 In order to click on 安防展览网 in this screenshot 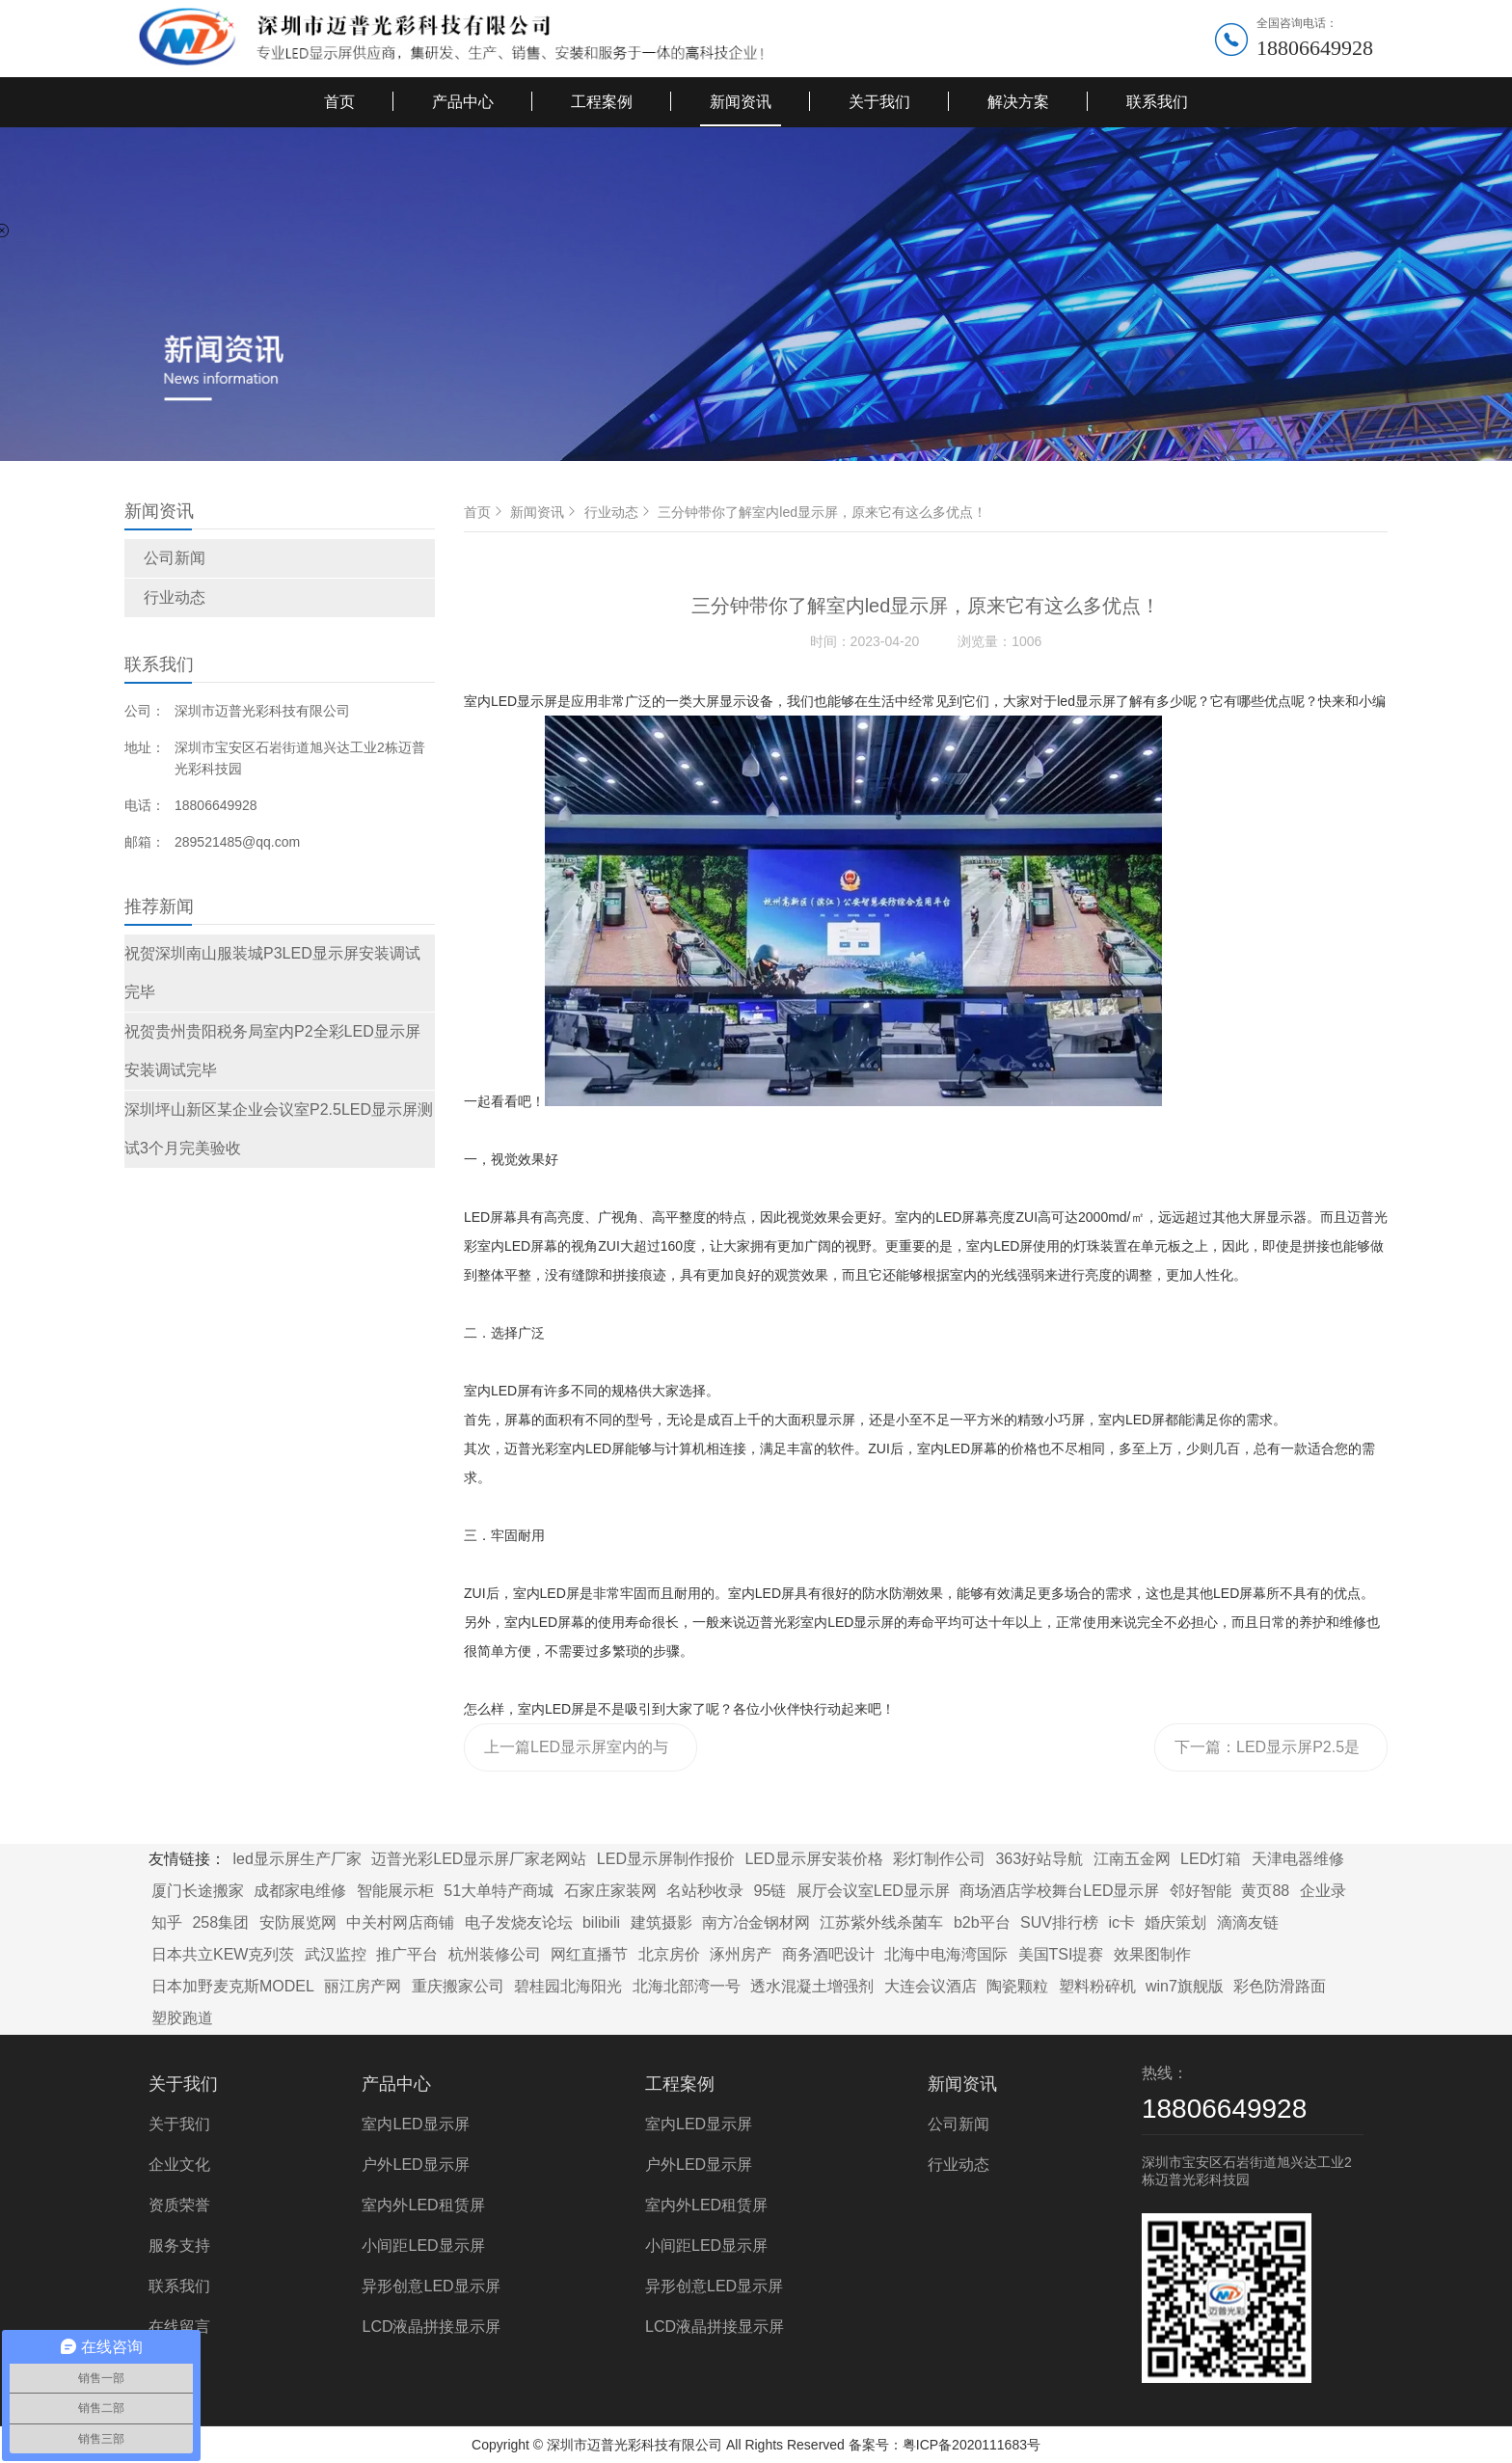, I will do `click(298, 1922)`.